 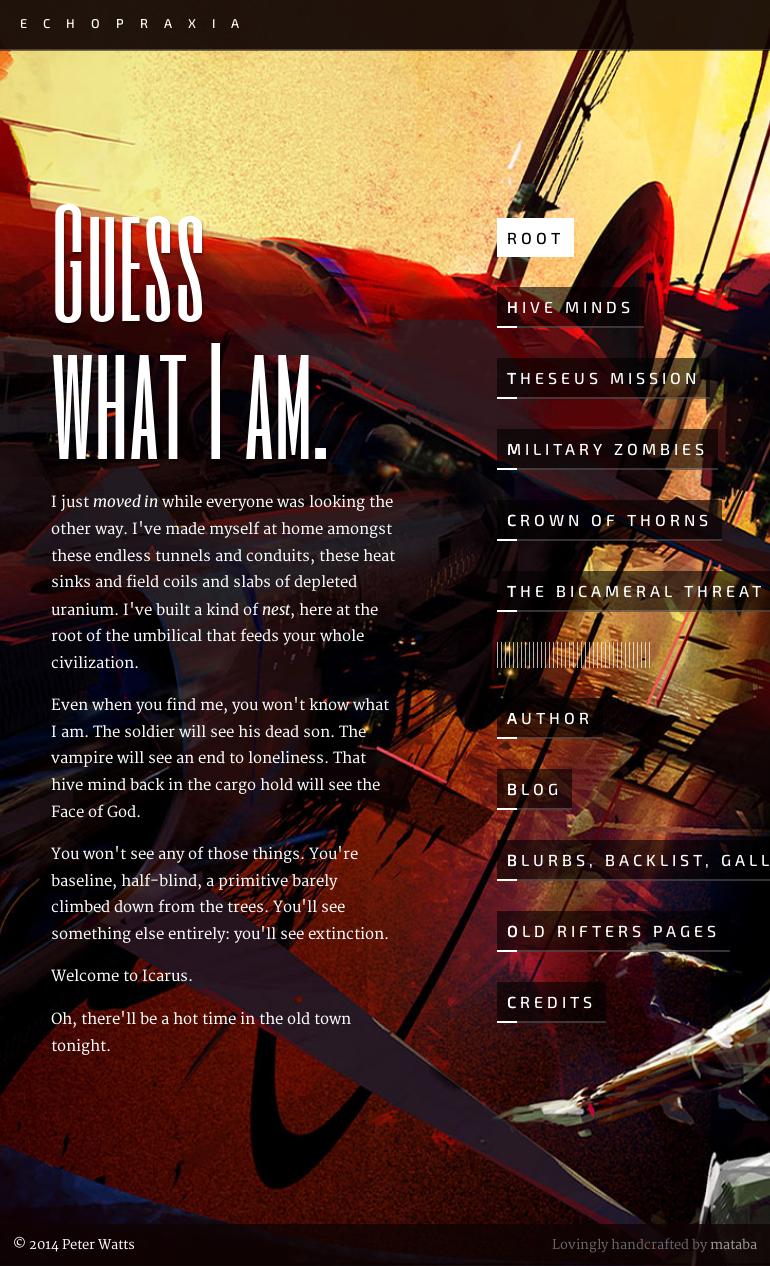 What do you see at coordinates (570, 306) in the screenshot?
I see `Hive Minds` at bounding box center [570, 306].